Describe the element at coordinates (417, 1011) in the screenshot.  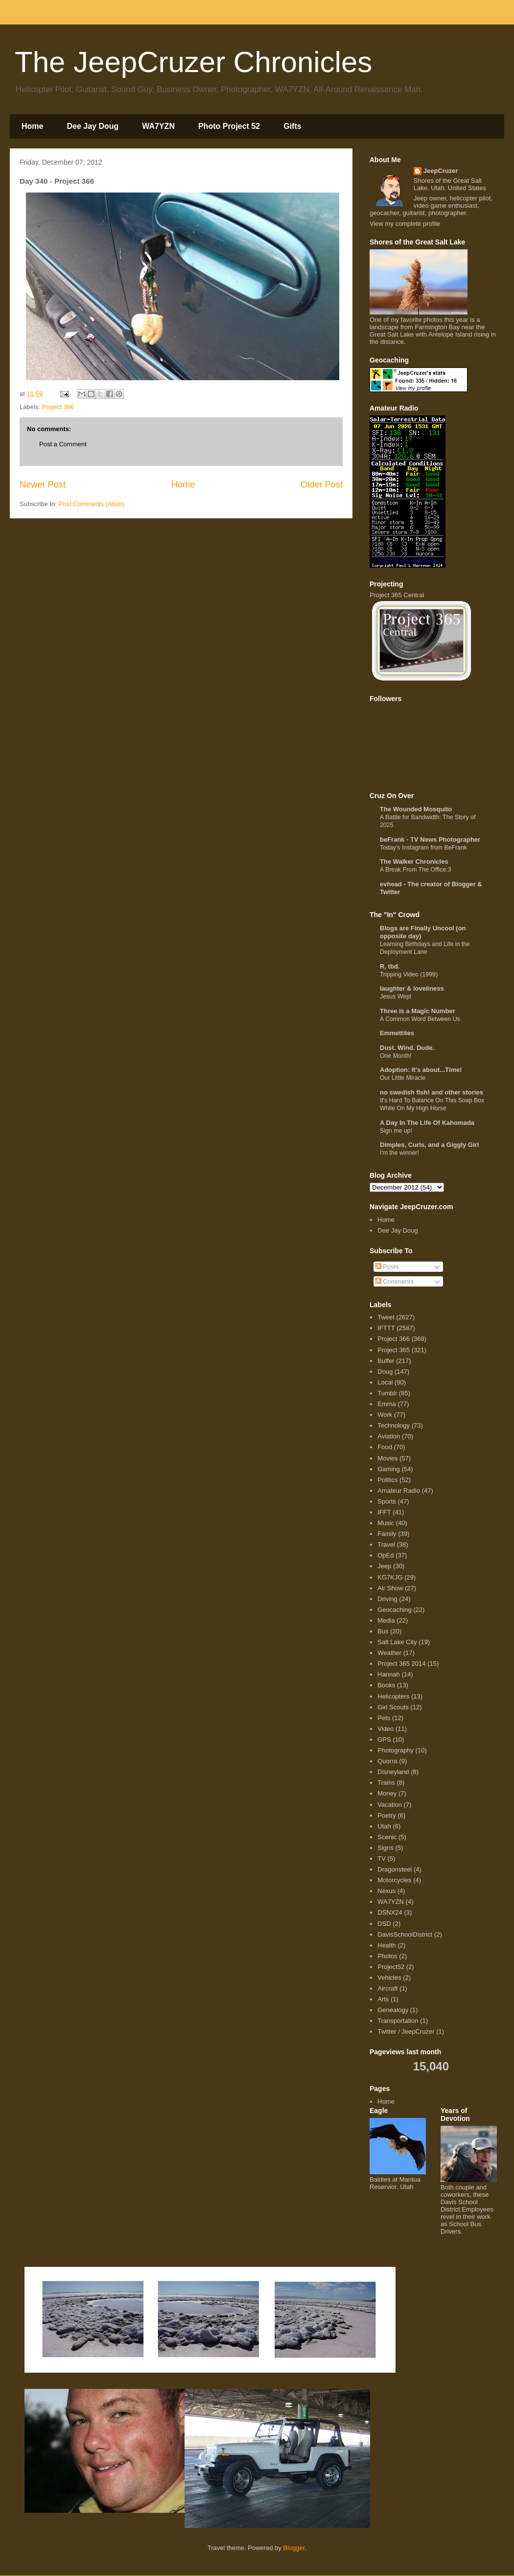
I see `Three is a Magic Number` at that location.